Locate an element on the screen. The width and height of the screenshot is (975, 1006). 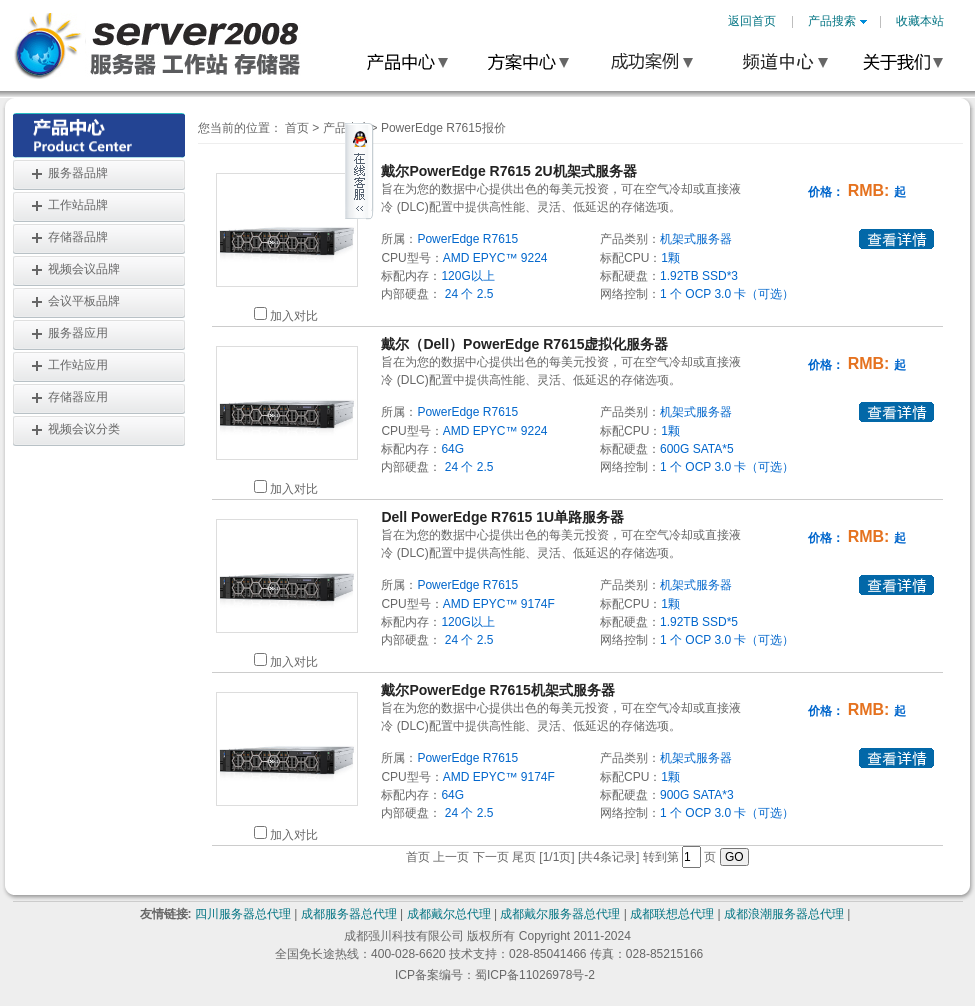
产品搜索 is located at coordinates (837, 21).